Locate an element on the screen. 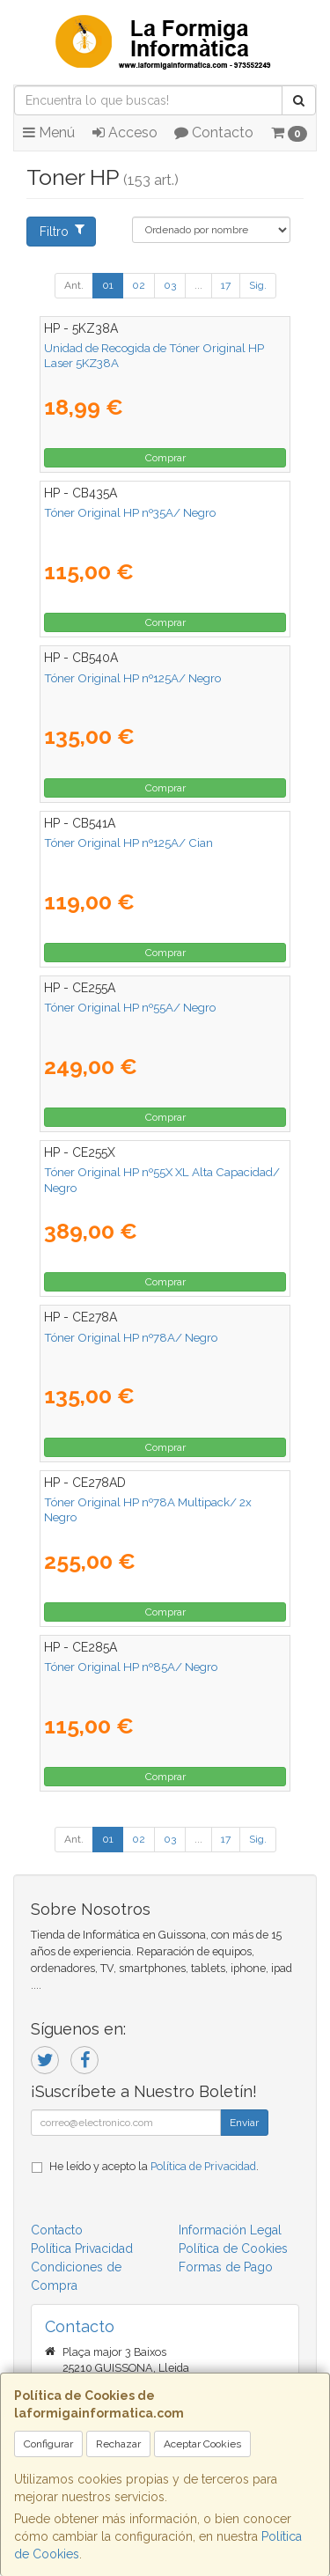  Rechazar is located at coordinates (118, 2444).